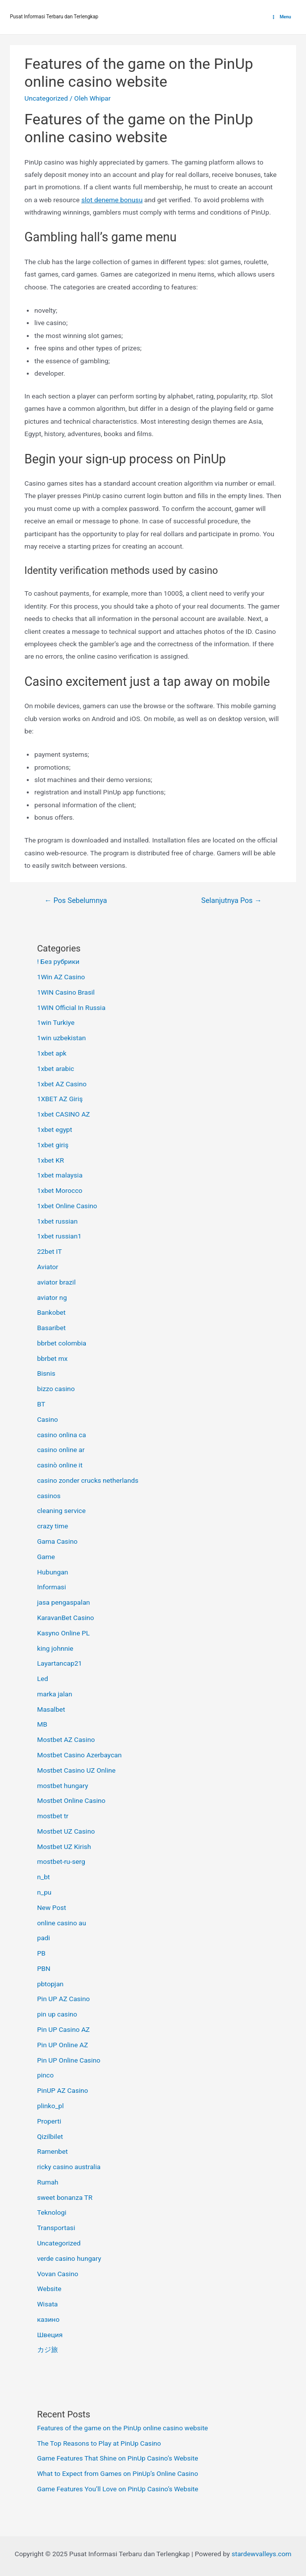 The height and width of the screenshot is (2576, 306). Describe the element at coordinates (60, 1175) in the screenshot. I see `1xbet malaysia` at that location.